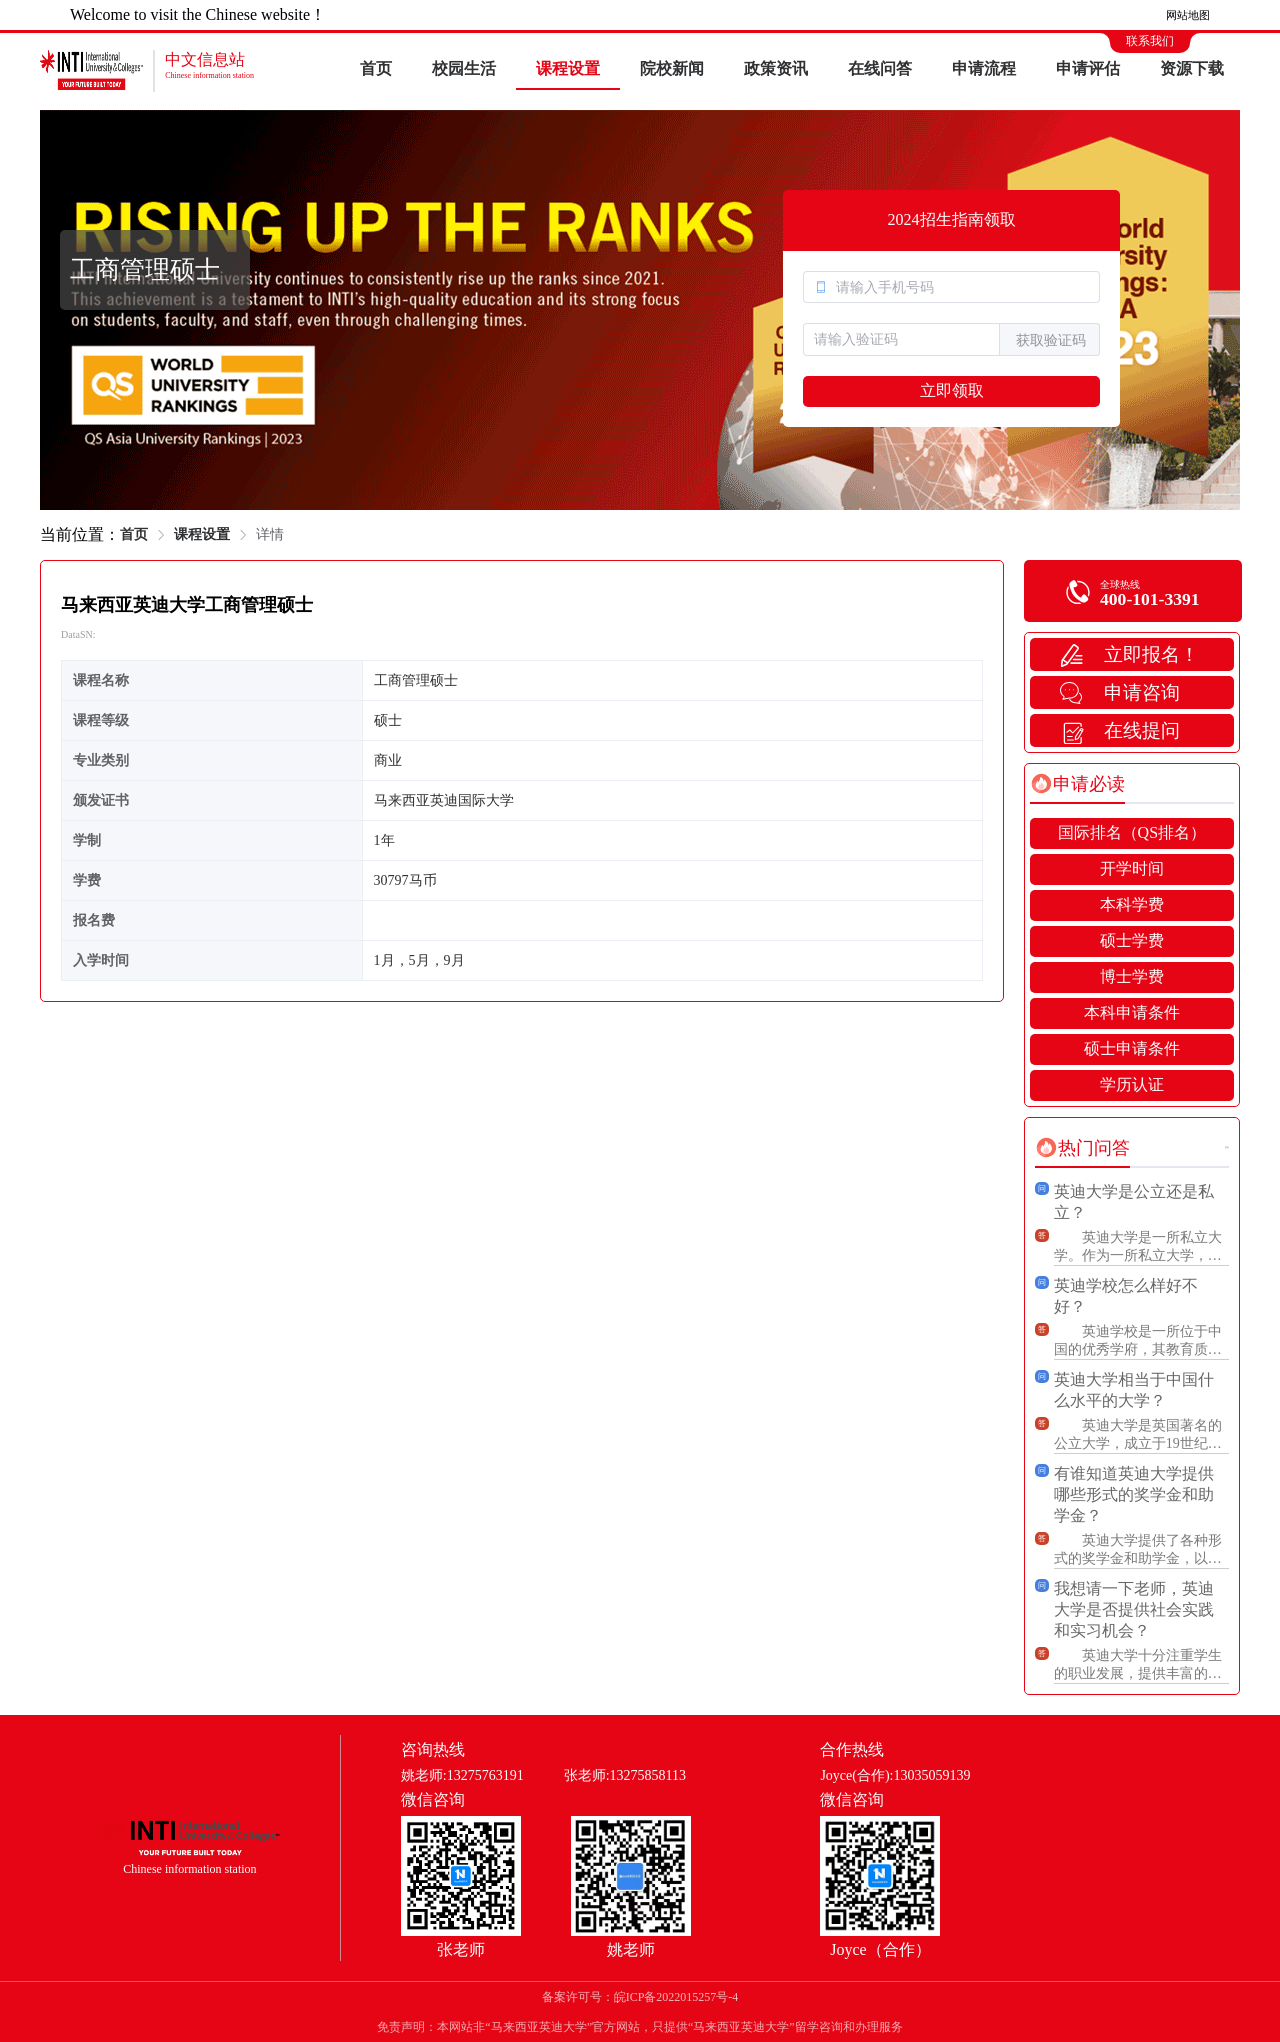  What do you see at coordinates (1088, 68) in the screenshot?
I see `申请评估` at bounding box center [1088, 68].